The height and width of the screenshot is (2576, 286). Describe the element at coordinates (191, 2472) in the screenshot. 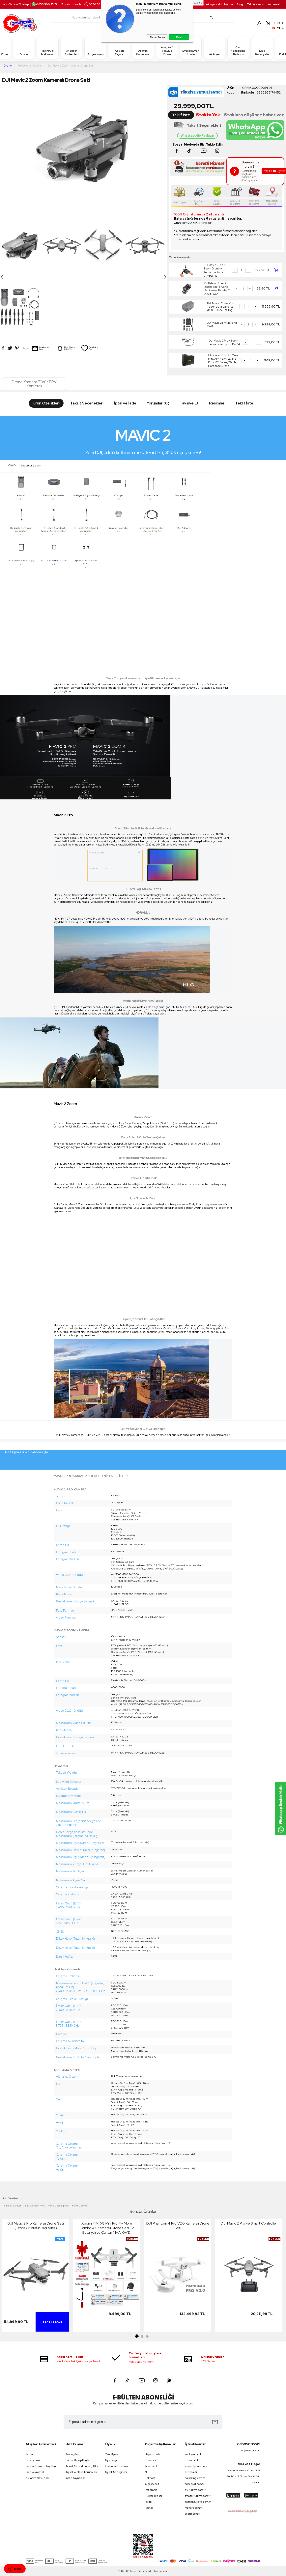

I see `sjrc.com.tr` at that location.